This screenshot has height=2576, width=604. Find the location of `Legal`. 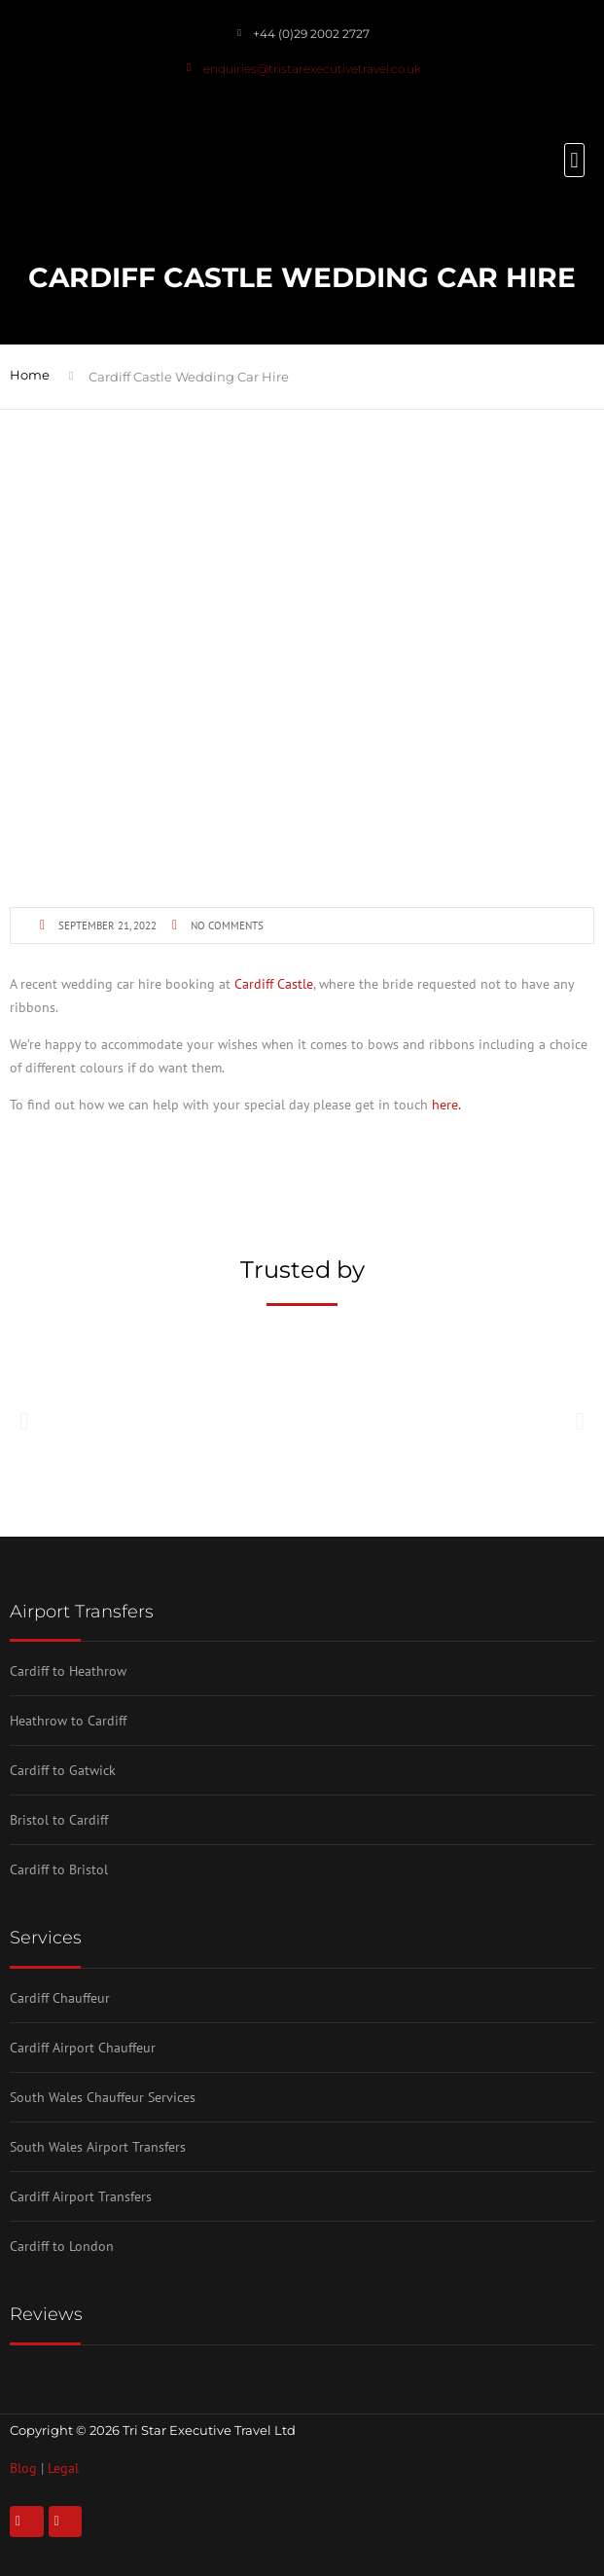

Legal is located at coordinates (63, 2468).